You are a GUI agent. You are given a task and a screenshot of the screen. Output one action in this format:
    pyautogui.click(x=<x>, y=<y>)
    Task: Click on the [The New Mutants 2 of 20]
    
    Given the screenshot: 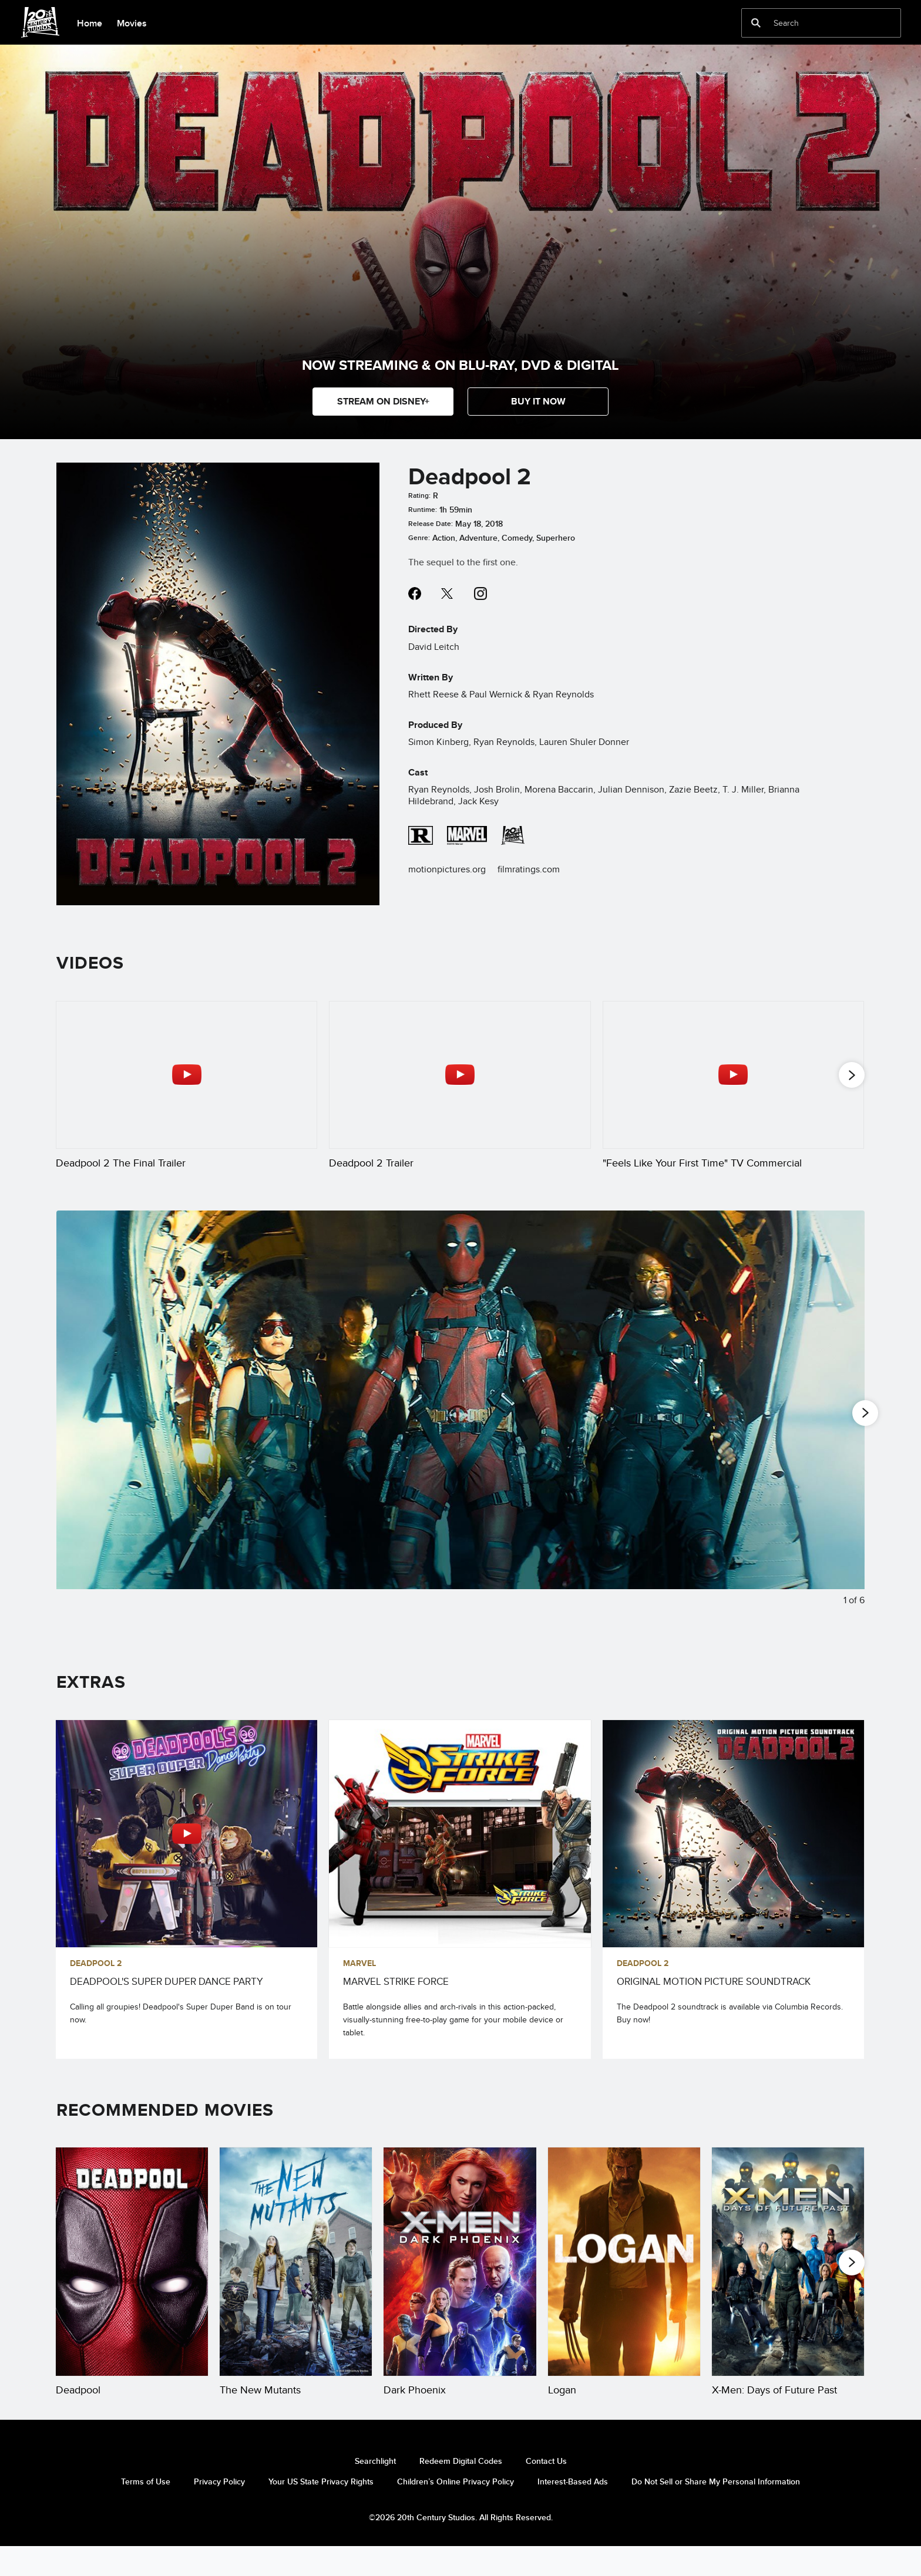 What is the action you would take?
    pyautogui.click(x=296, y=2278)
    